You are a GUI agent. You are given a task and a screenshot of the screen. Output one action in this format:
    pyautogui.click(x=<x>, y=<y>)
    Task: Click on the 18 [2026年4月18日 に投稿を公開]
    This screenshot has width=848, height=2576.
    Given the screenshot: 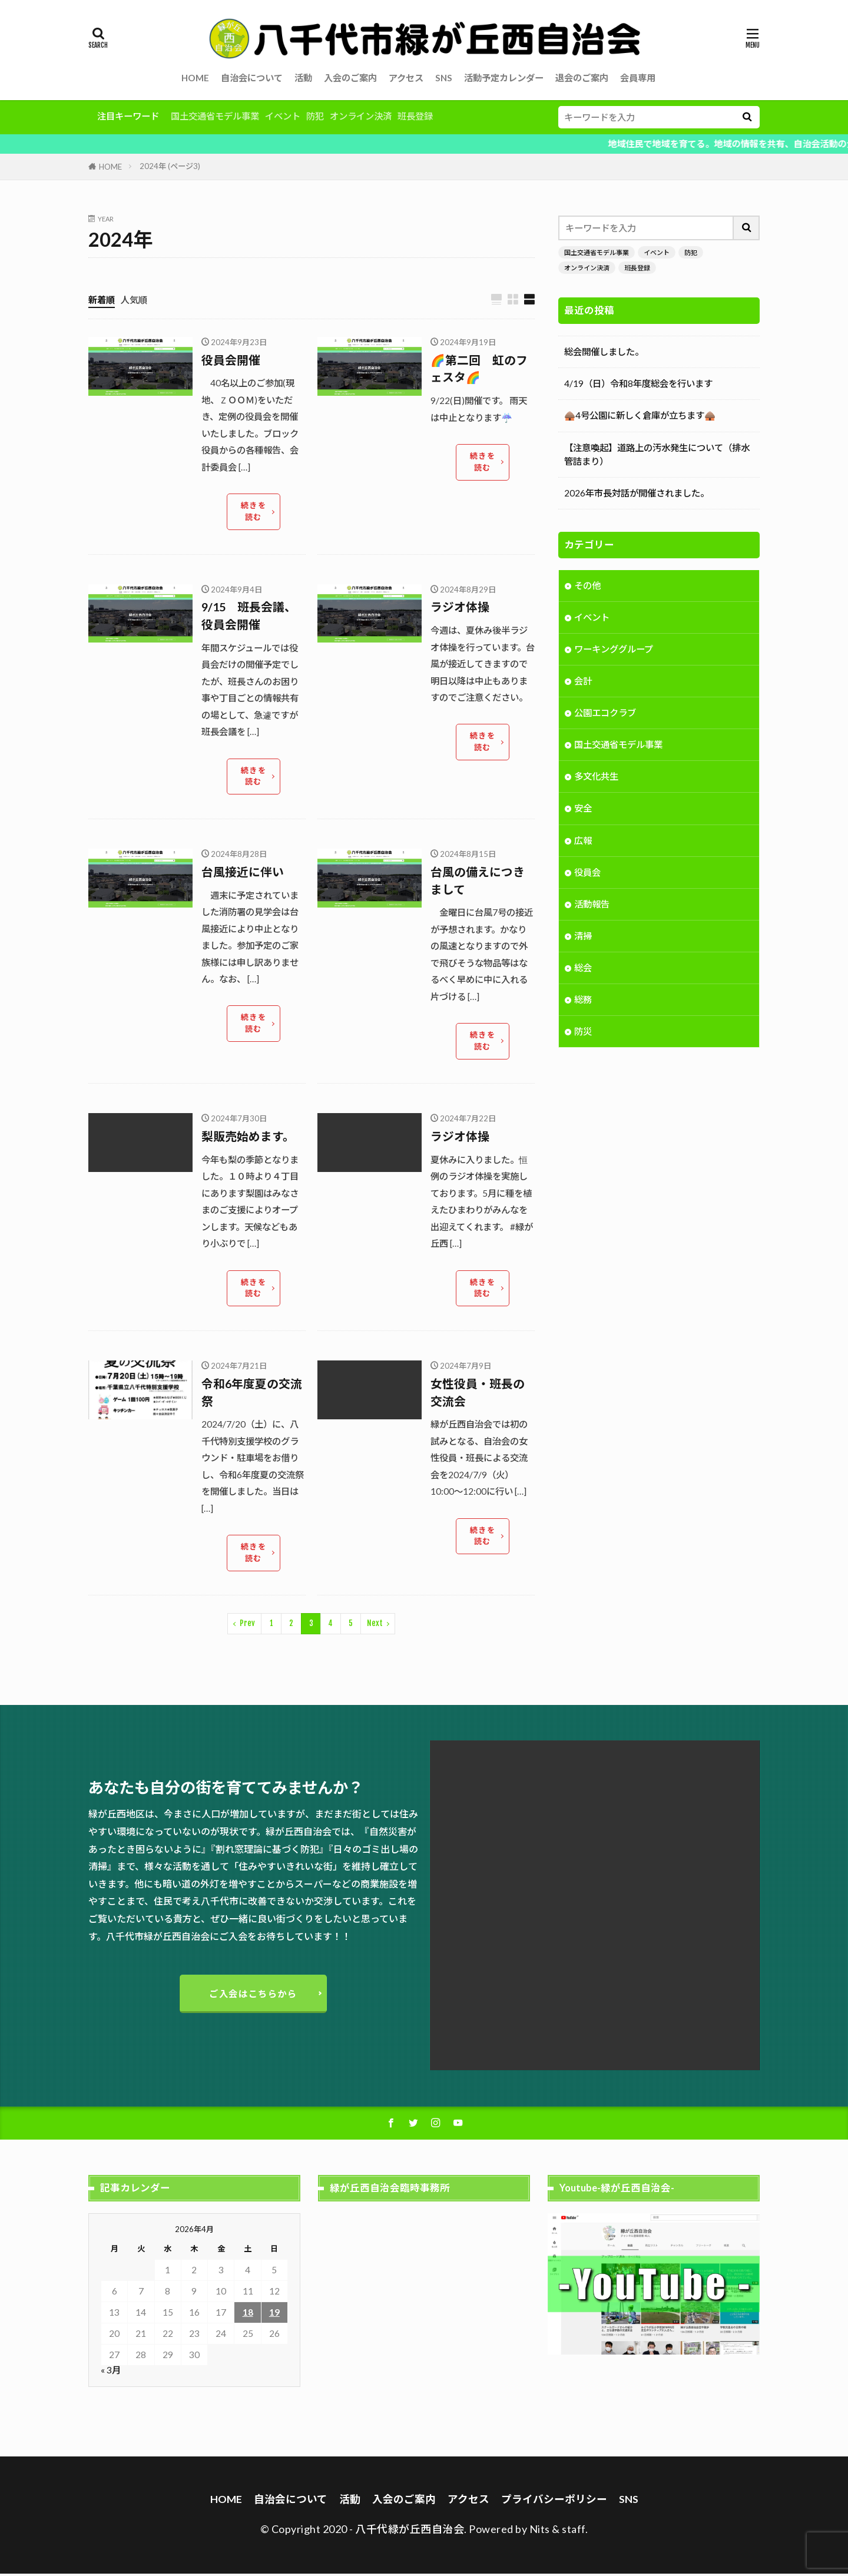 What is the action you would take?
    pyautogui.click(x=248, y=2314)
    